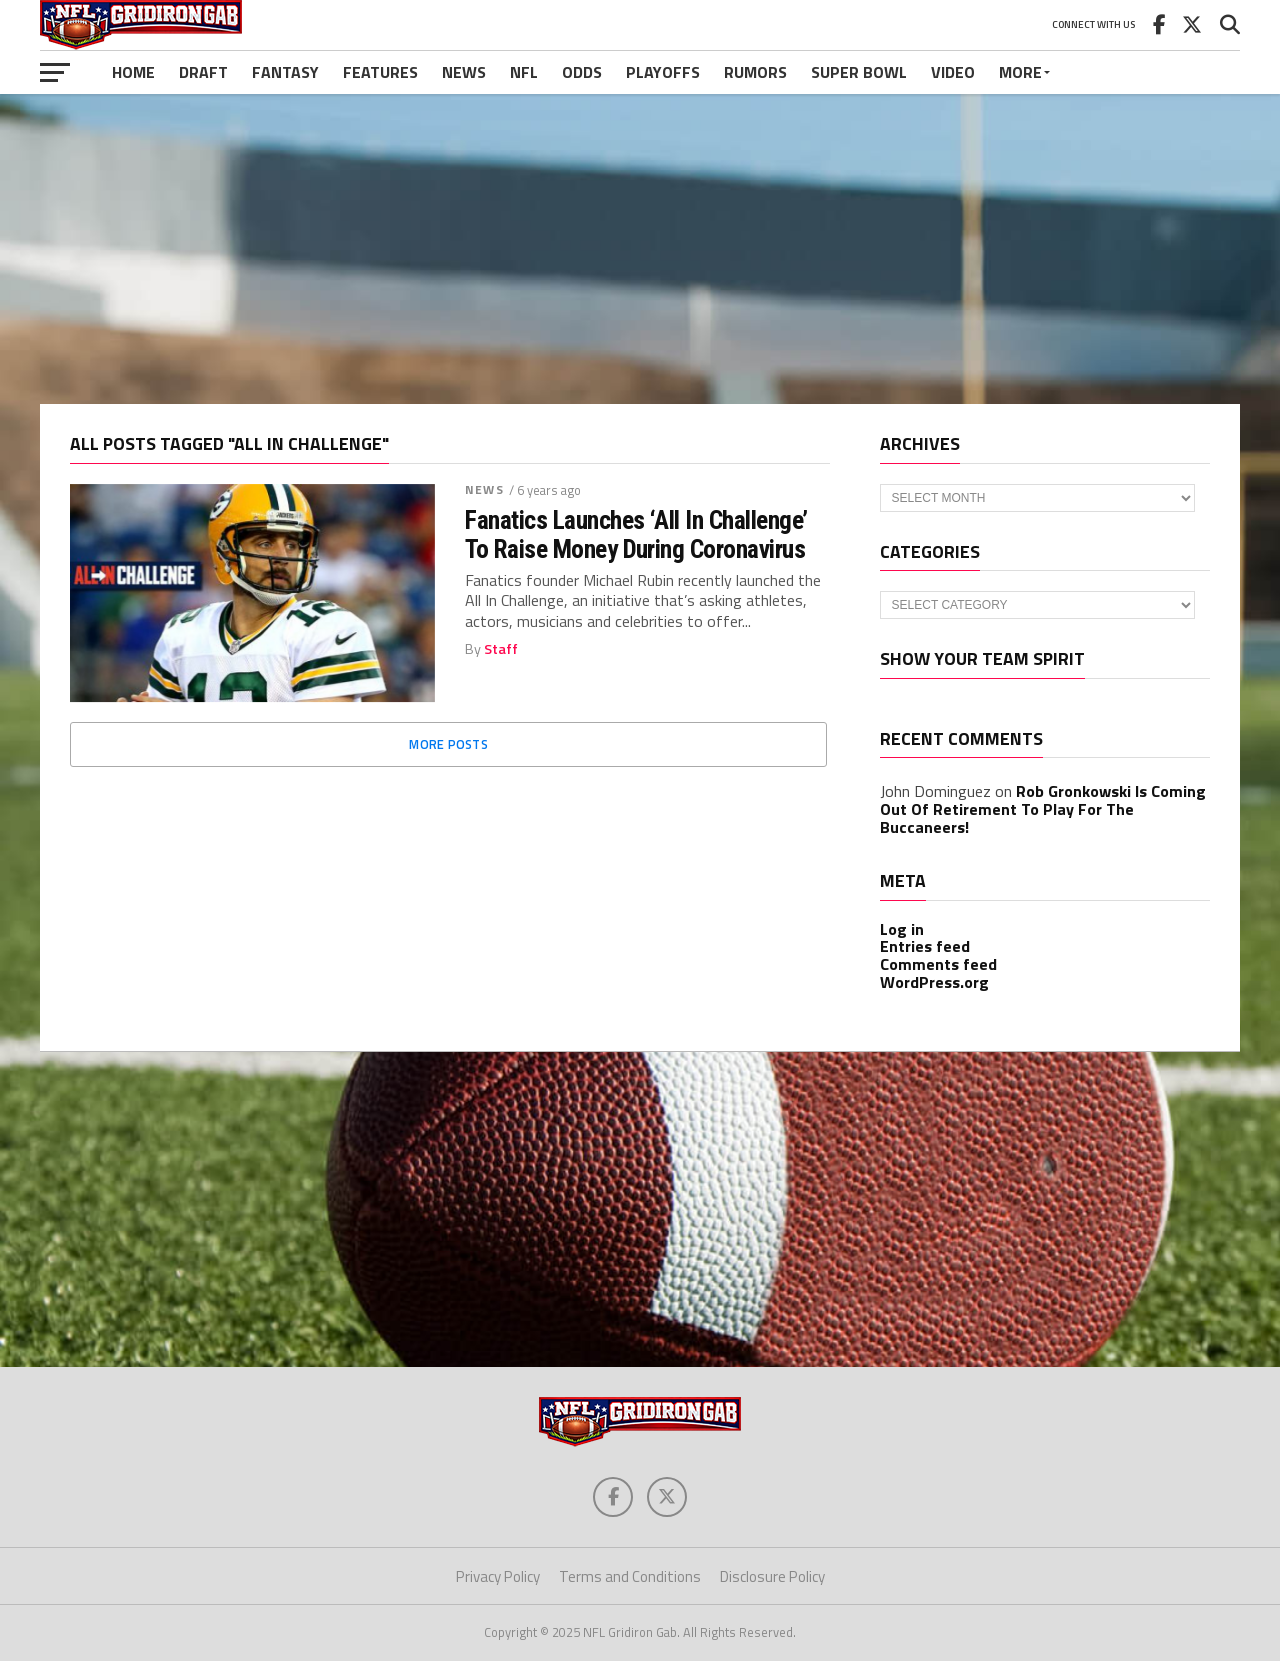 The width and height of the screenshot is (1280, 1661). I want to click on Fanatics Launches ‘All In Challenge’ To Raise Money During Coronavirus, so click(636, 534).